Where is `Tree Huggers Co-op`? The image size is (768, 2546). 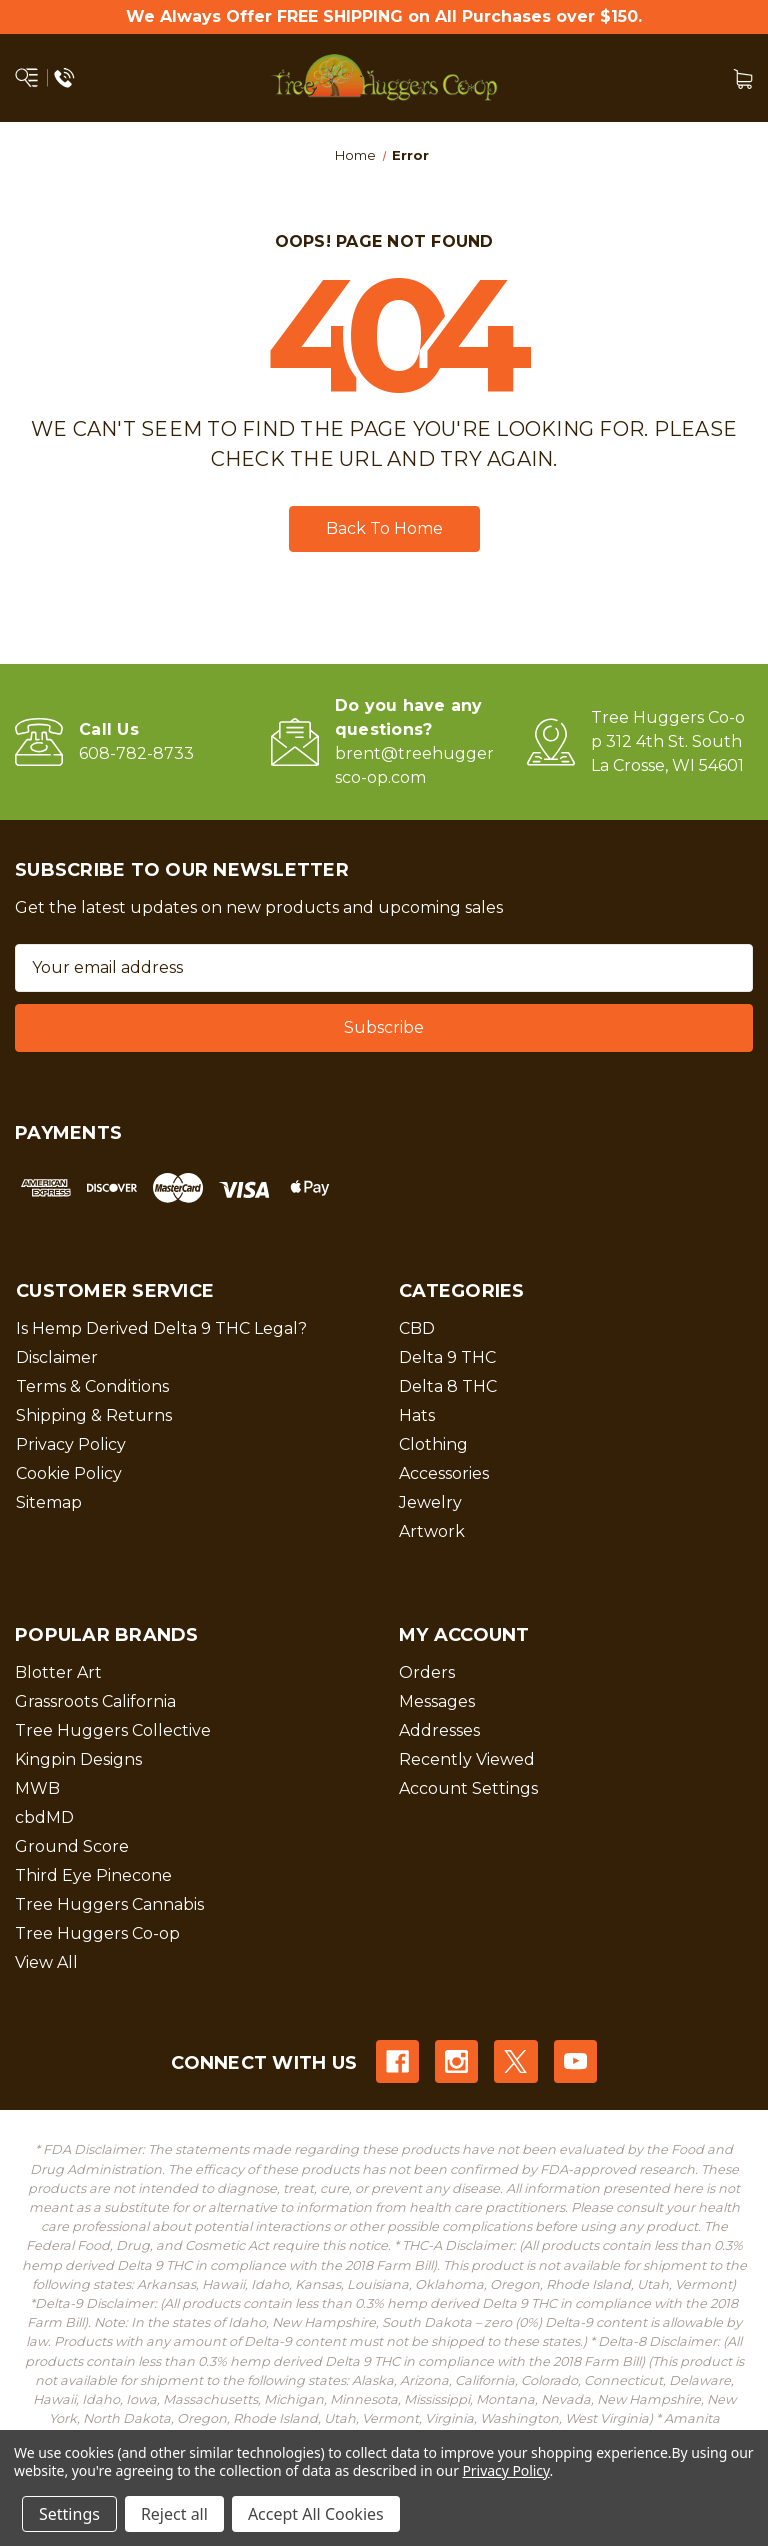
Tree Huggers Co-op is located at coordinates (97, 1933).